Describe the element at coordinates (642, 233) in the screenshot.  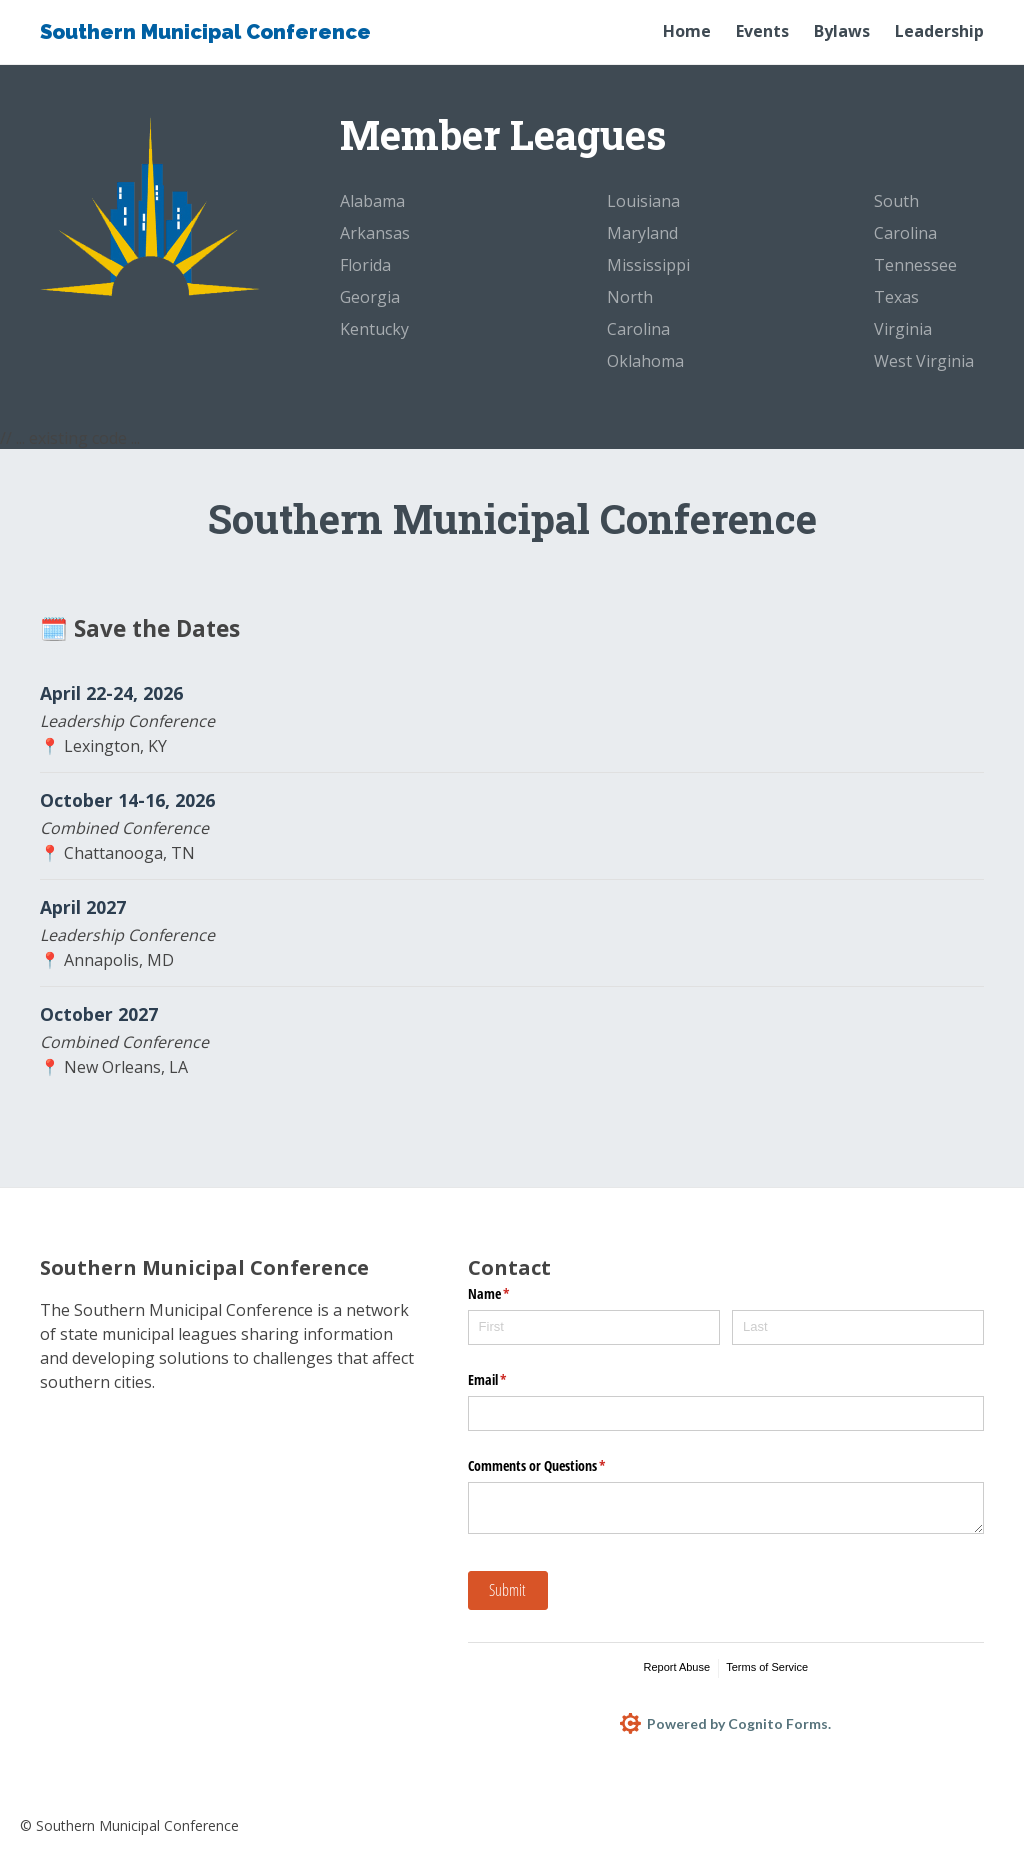
I see `Maryland` at that location.